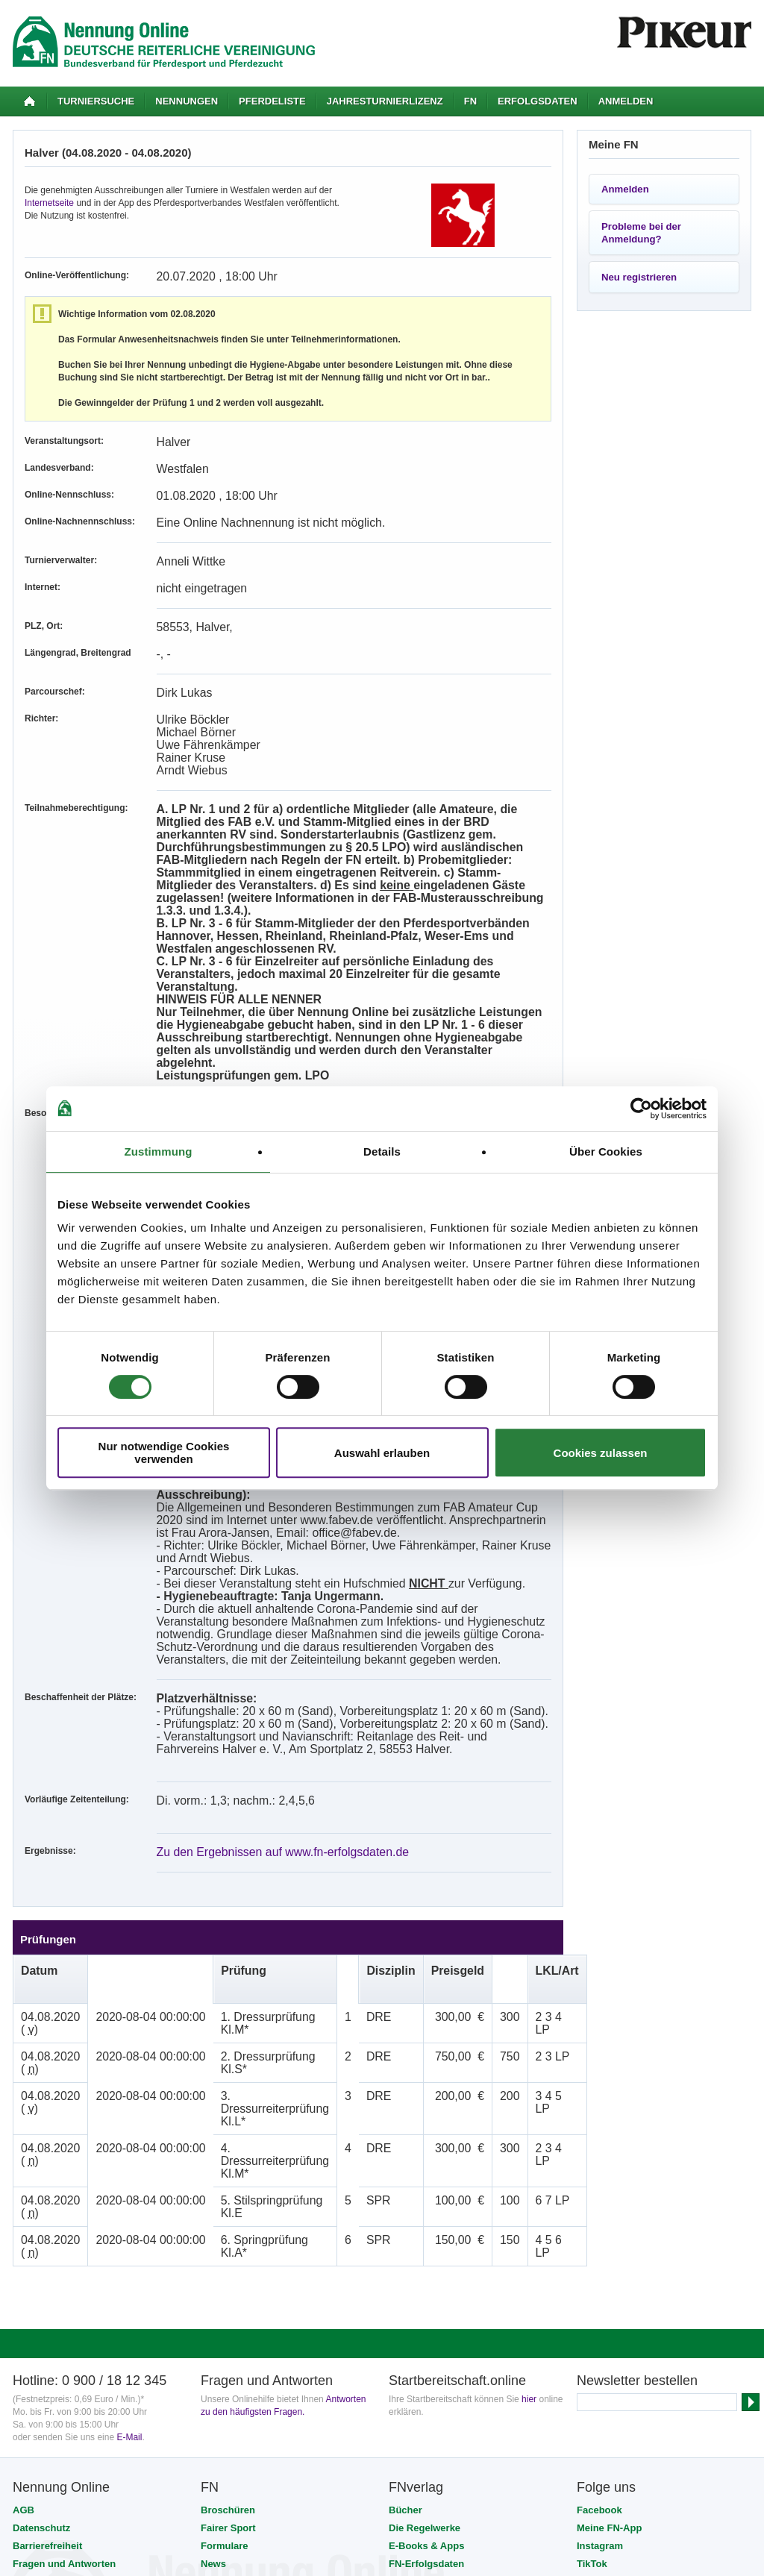  I want to click on Details [tab], so click(382, 1151).